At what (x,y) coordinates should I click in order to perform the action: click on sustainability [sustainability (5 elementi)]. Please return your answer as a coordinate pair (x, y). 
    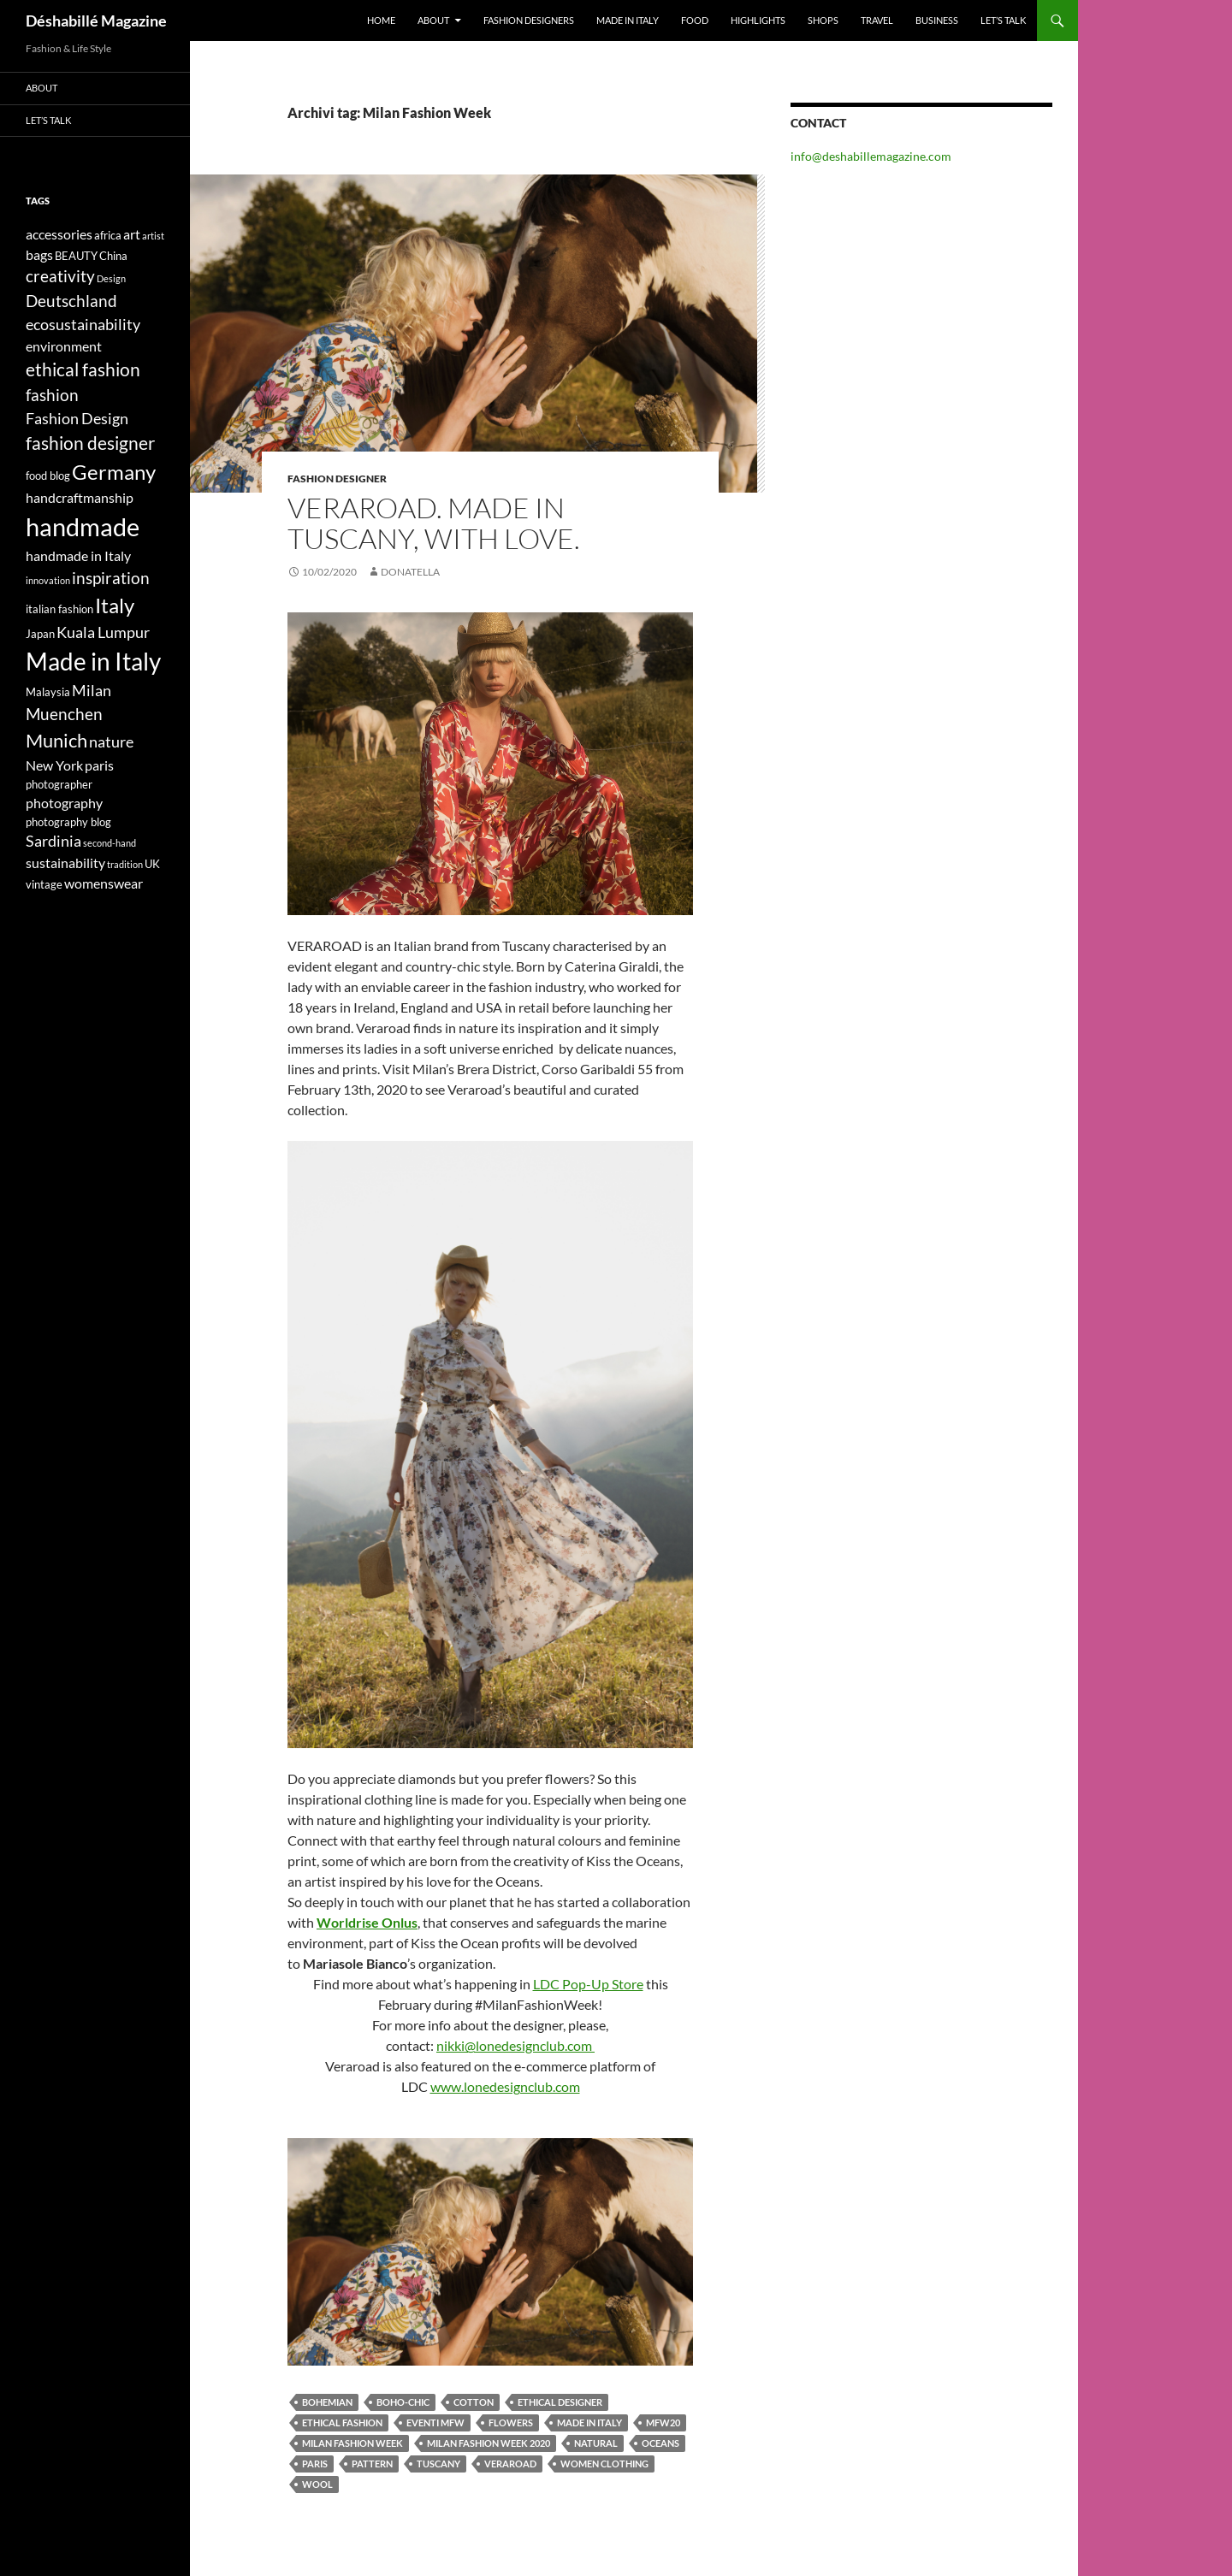
    Looking at the image, I should click on (65, 862).